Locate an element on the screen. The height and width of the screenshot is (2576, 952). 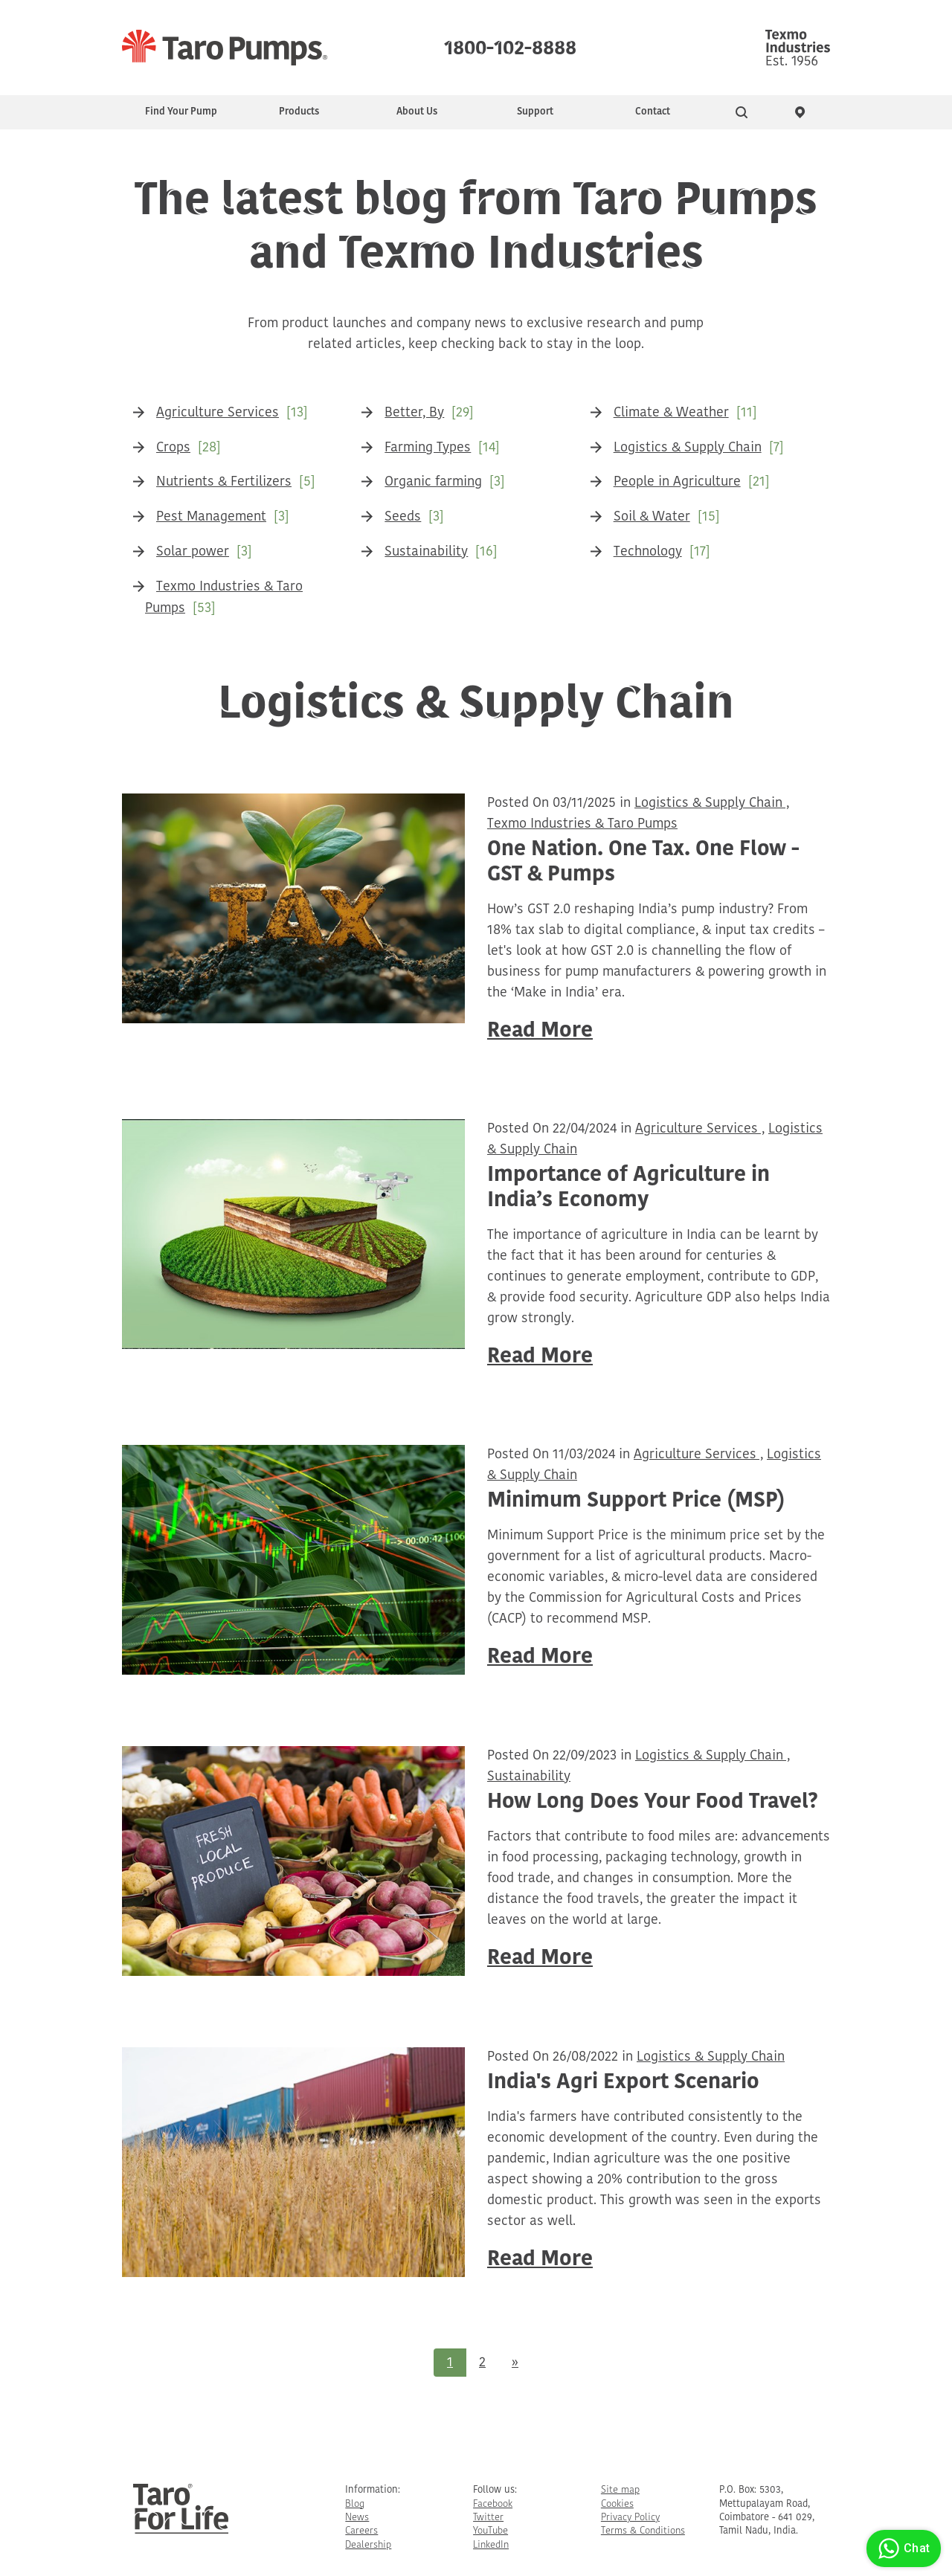
Dealership is located at coordinates (368, 2545).